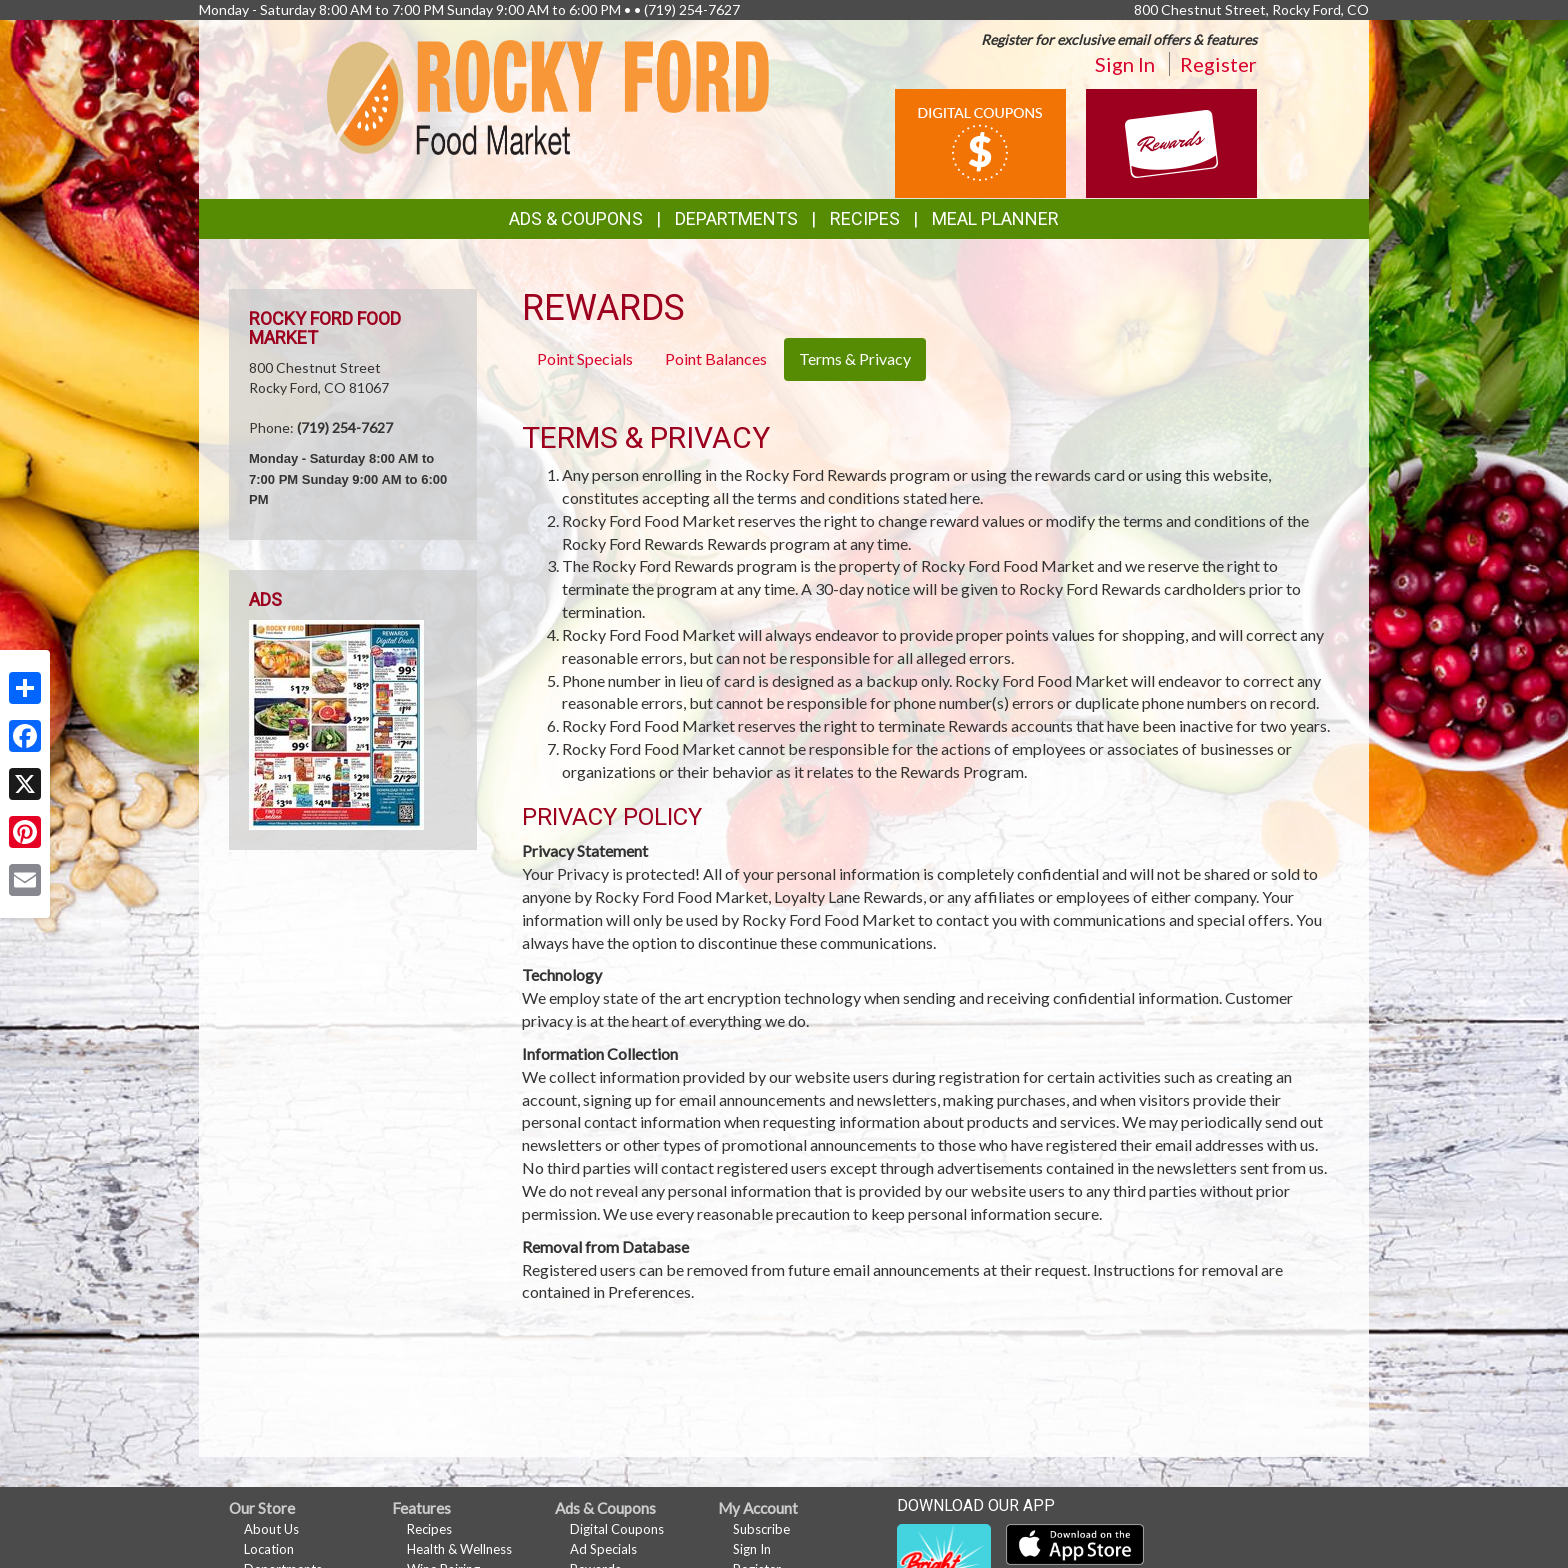 The image size is (1568, 1568). I want to click on Departments [button], so click(736, 218).